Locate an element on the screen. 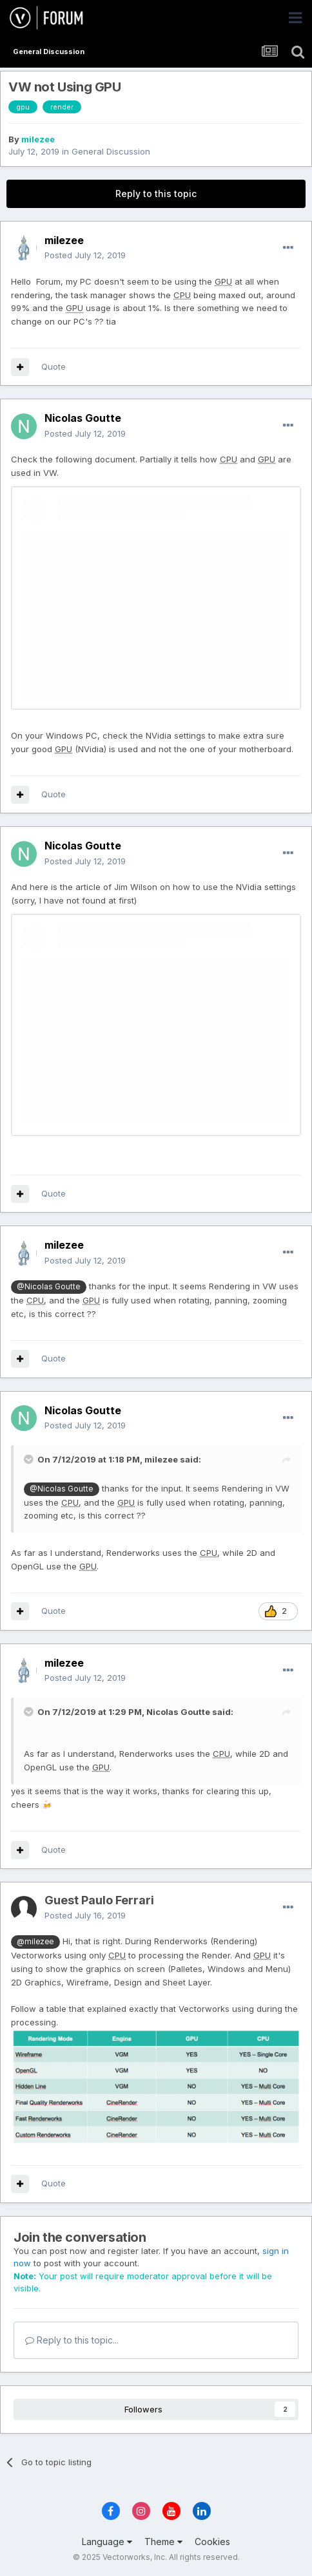  Language is located at coordinates (107, 2541).